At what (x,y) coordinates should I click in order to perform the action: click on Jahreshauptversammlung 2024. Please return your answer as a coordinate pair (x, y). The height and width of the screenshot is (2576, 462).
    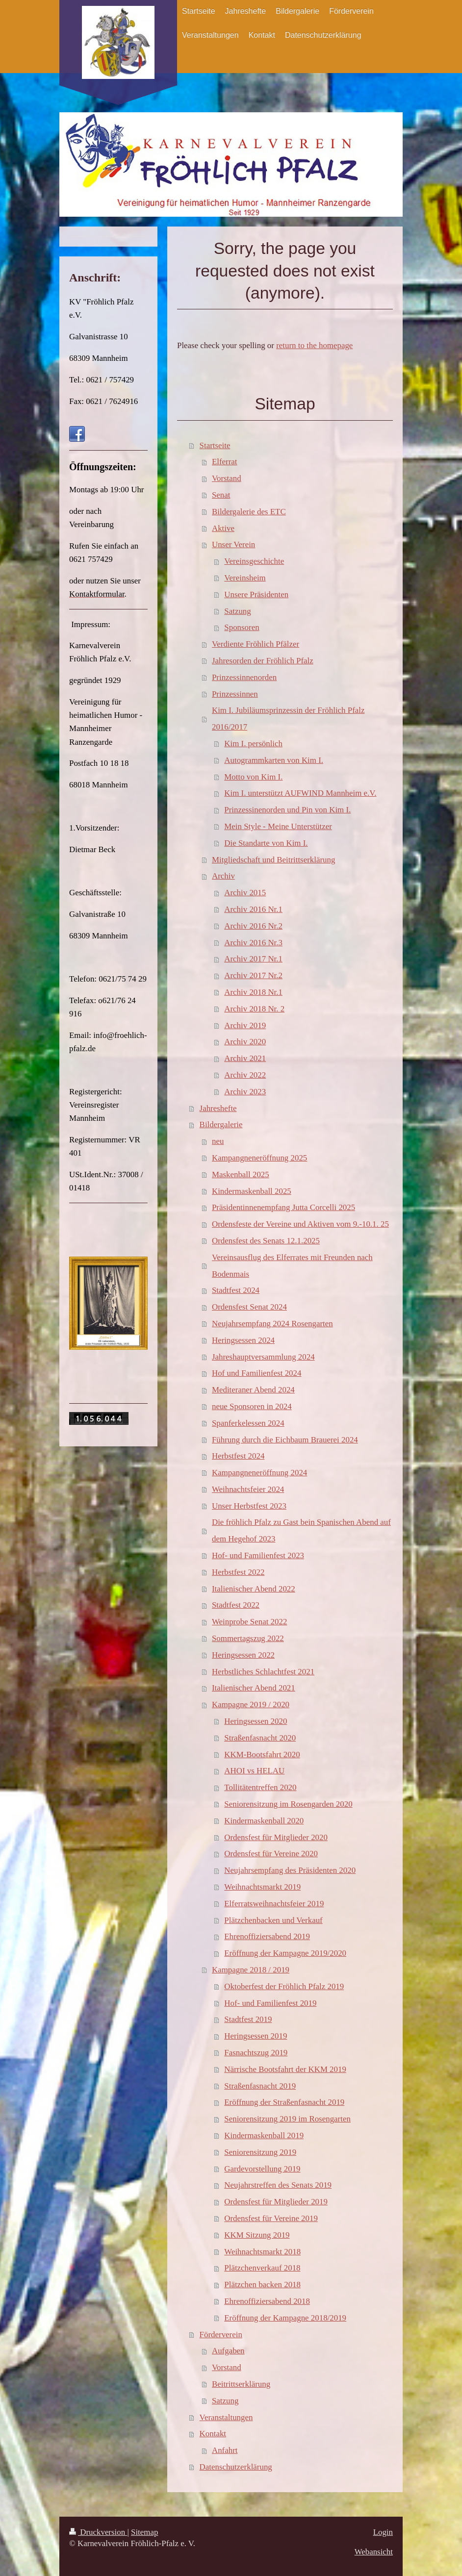
    Looking at the image, I should click on (263, 1357).